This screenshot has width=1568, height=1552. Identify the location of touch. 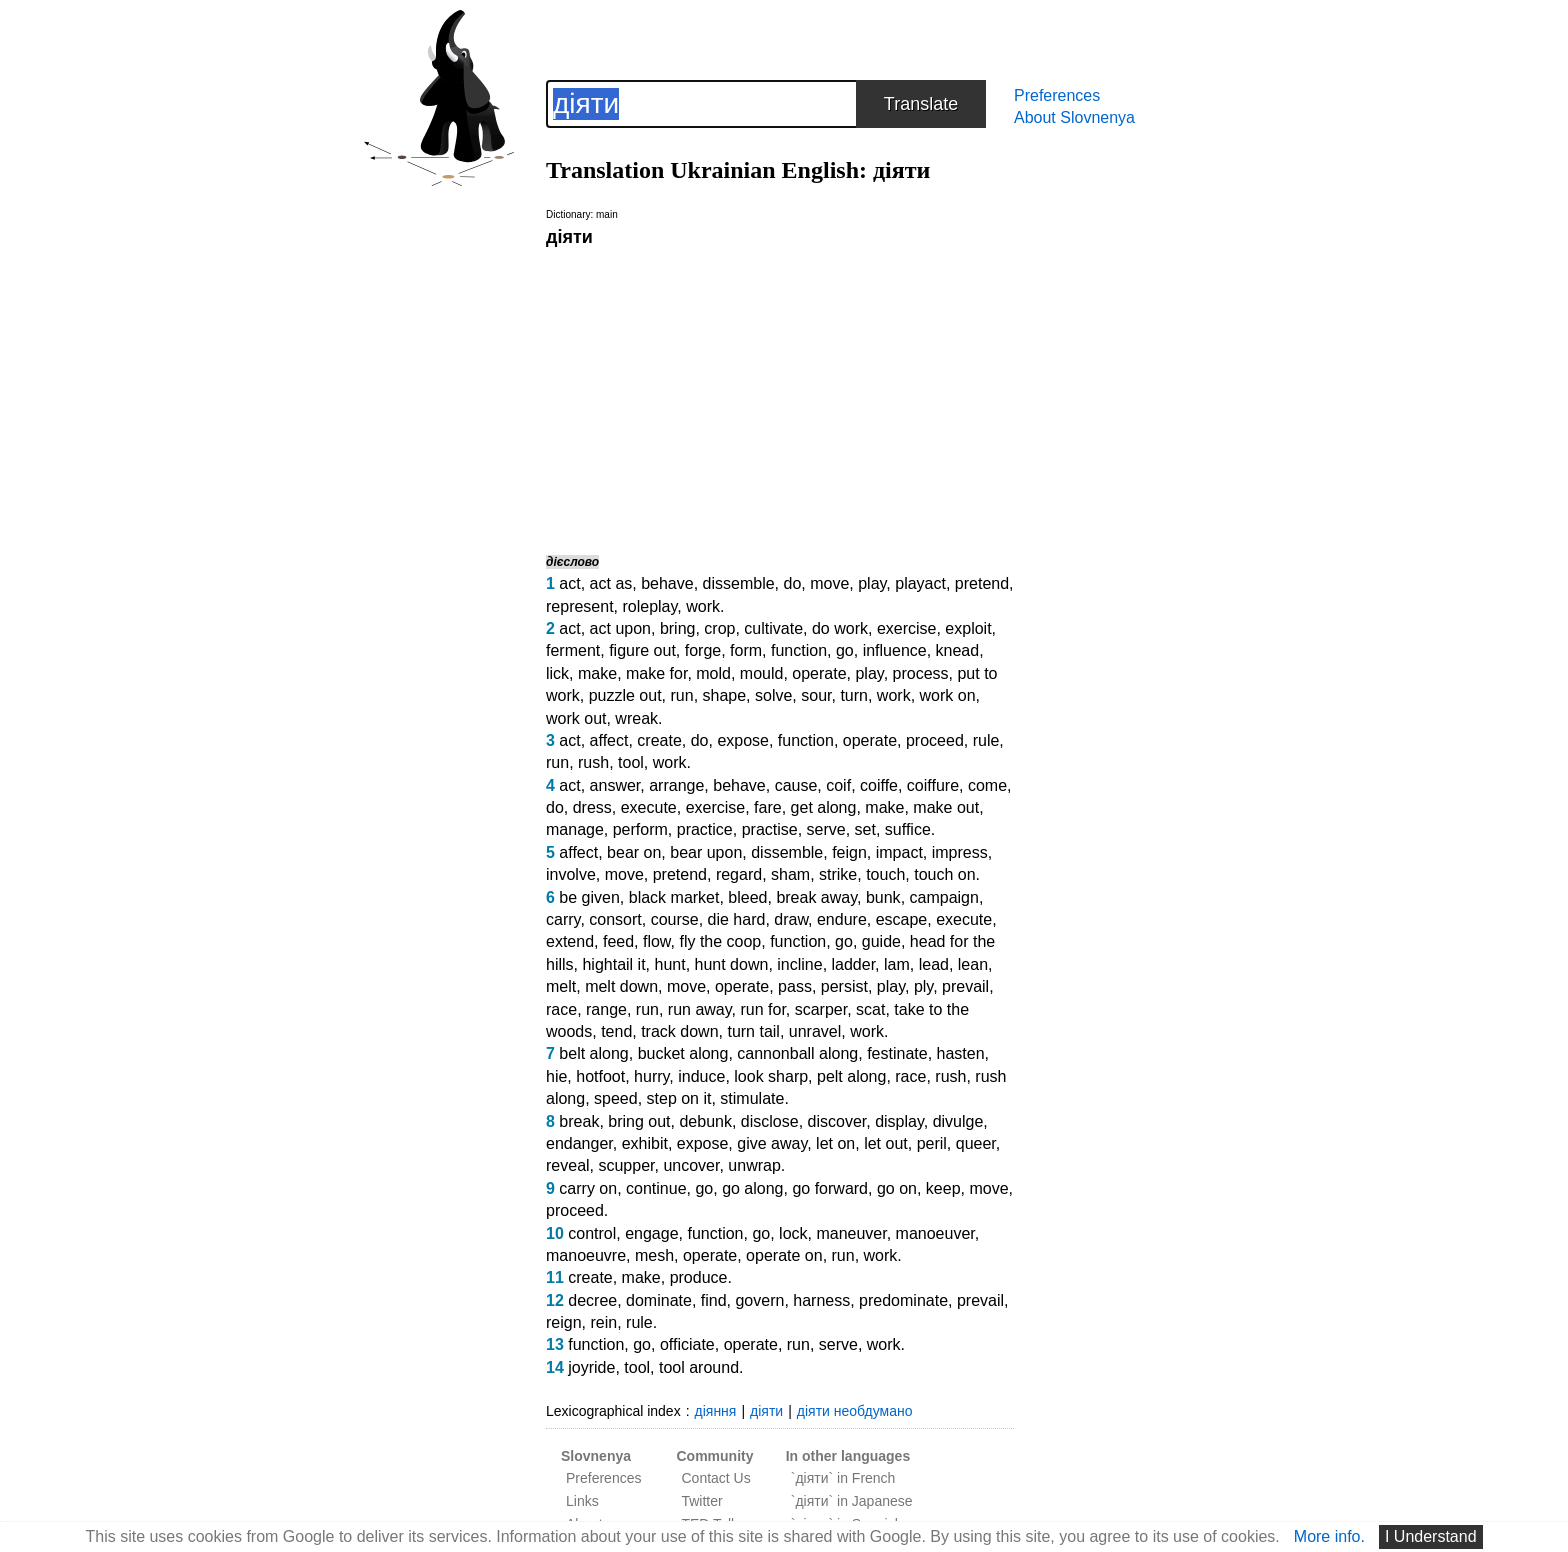
(885, 874).